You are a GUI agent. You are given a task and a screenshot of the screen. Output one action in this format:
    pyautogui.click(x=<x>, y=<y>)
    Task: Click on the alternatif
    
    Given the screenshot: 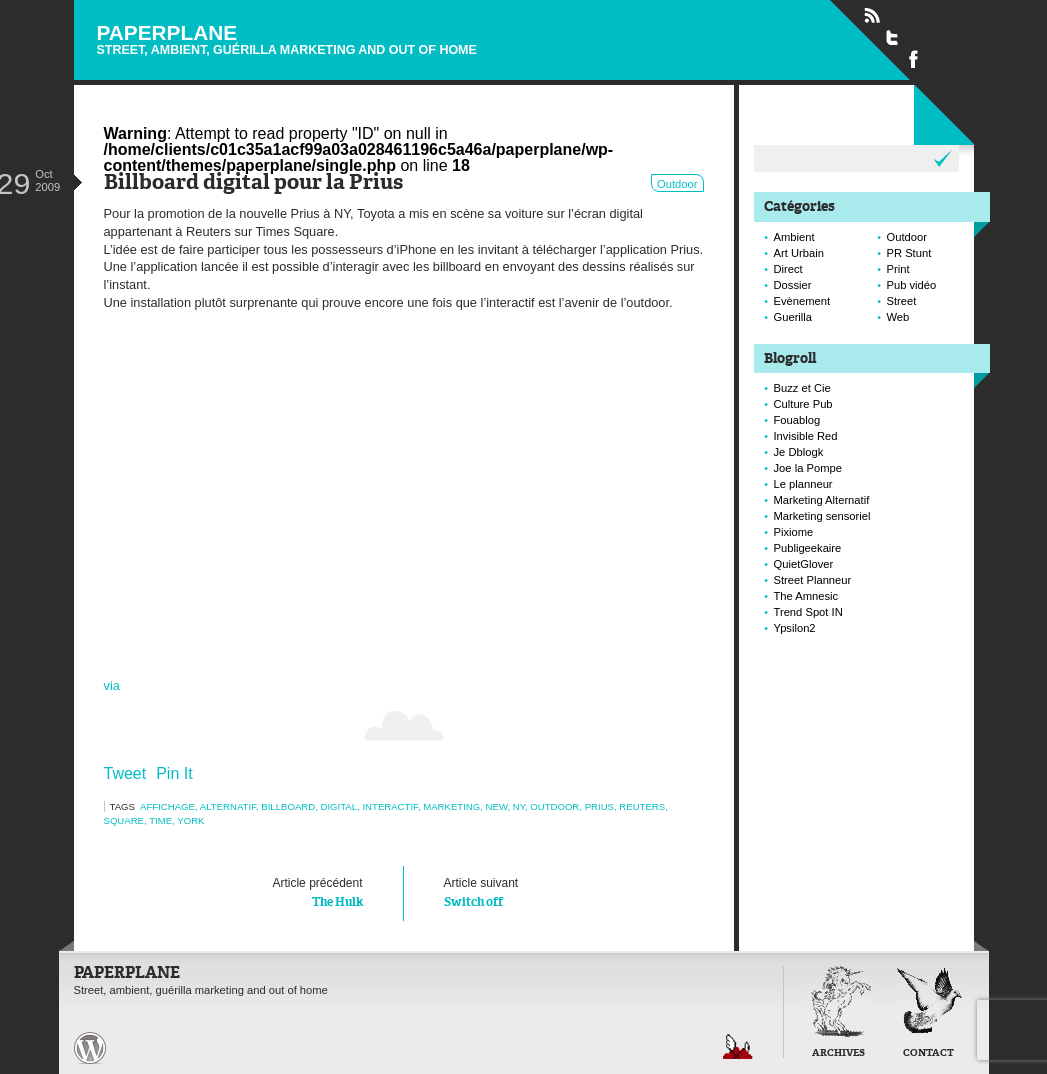 What is the action you would take?
    pyautogui.click(x=228, y=806)
    